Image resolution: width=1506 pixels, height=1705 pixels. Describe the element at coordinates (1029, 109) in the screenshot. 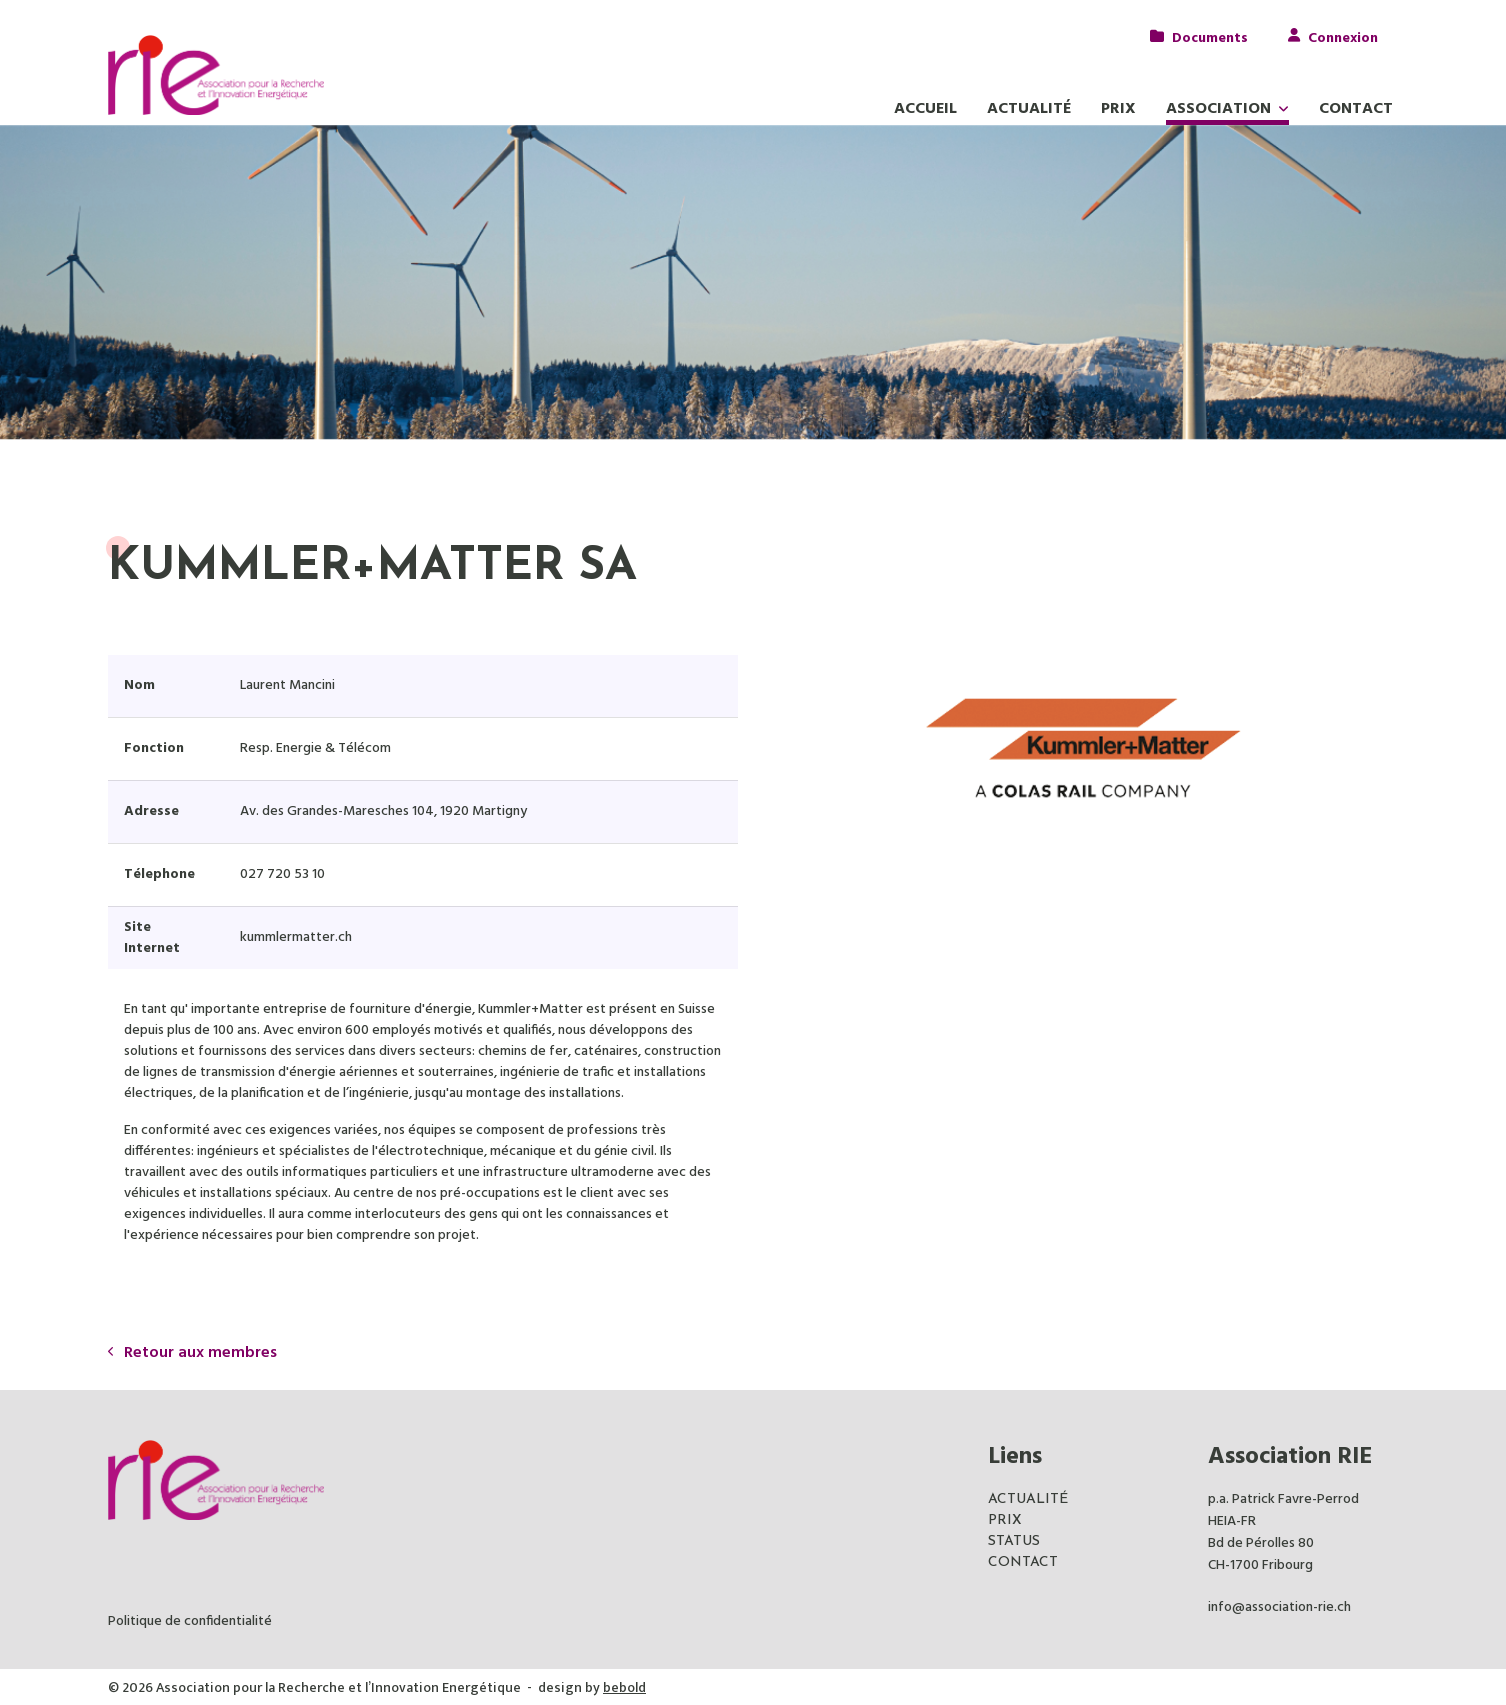

I see `Actualité` at that location.